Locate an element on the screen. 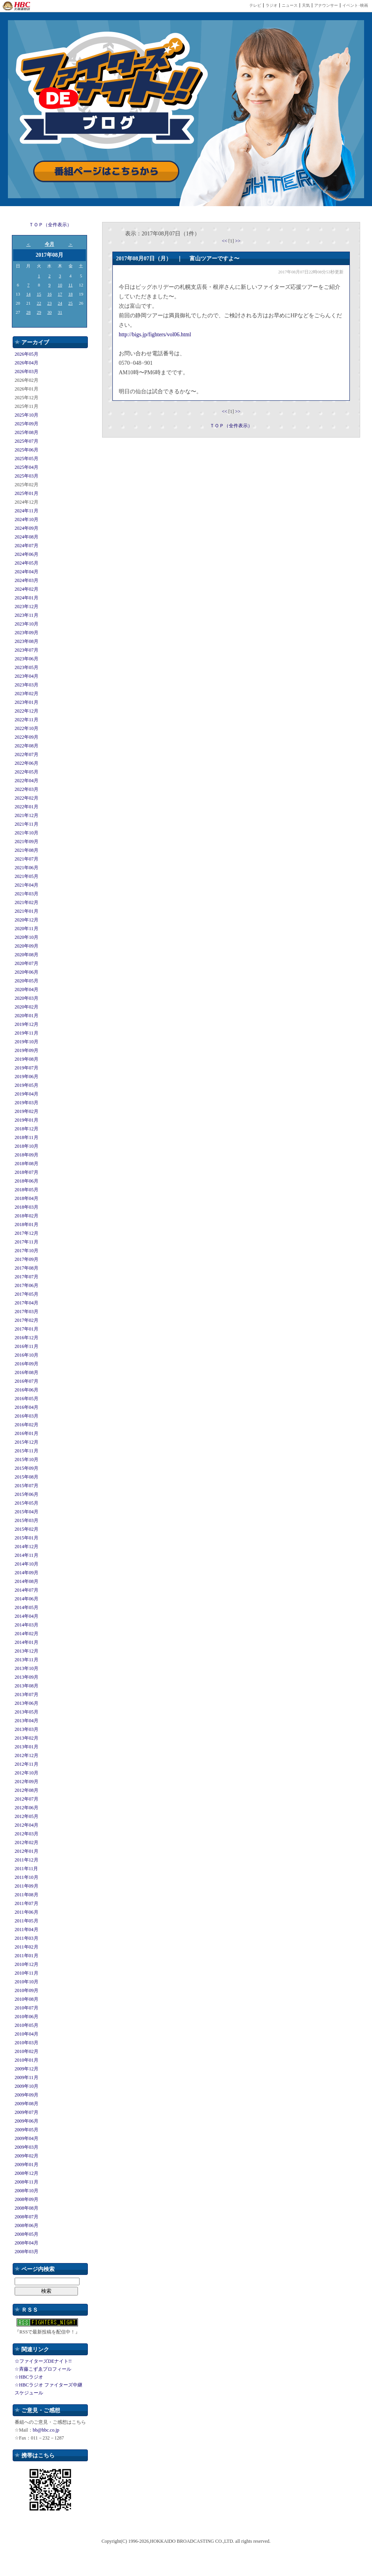 The height and width of the screenshot is (2576, 372). 2022年04月 is located at coordinates (26, 780).